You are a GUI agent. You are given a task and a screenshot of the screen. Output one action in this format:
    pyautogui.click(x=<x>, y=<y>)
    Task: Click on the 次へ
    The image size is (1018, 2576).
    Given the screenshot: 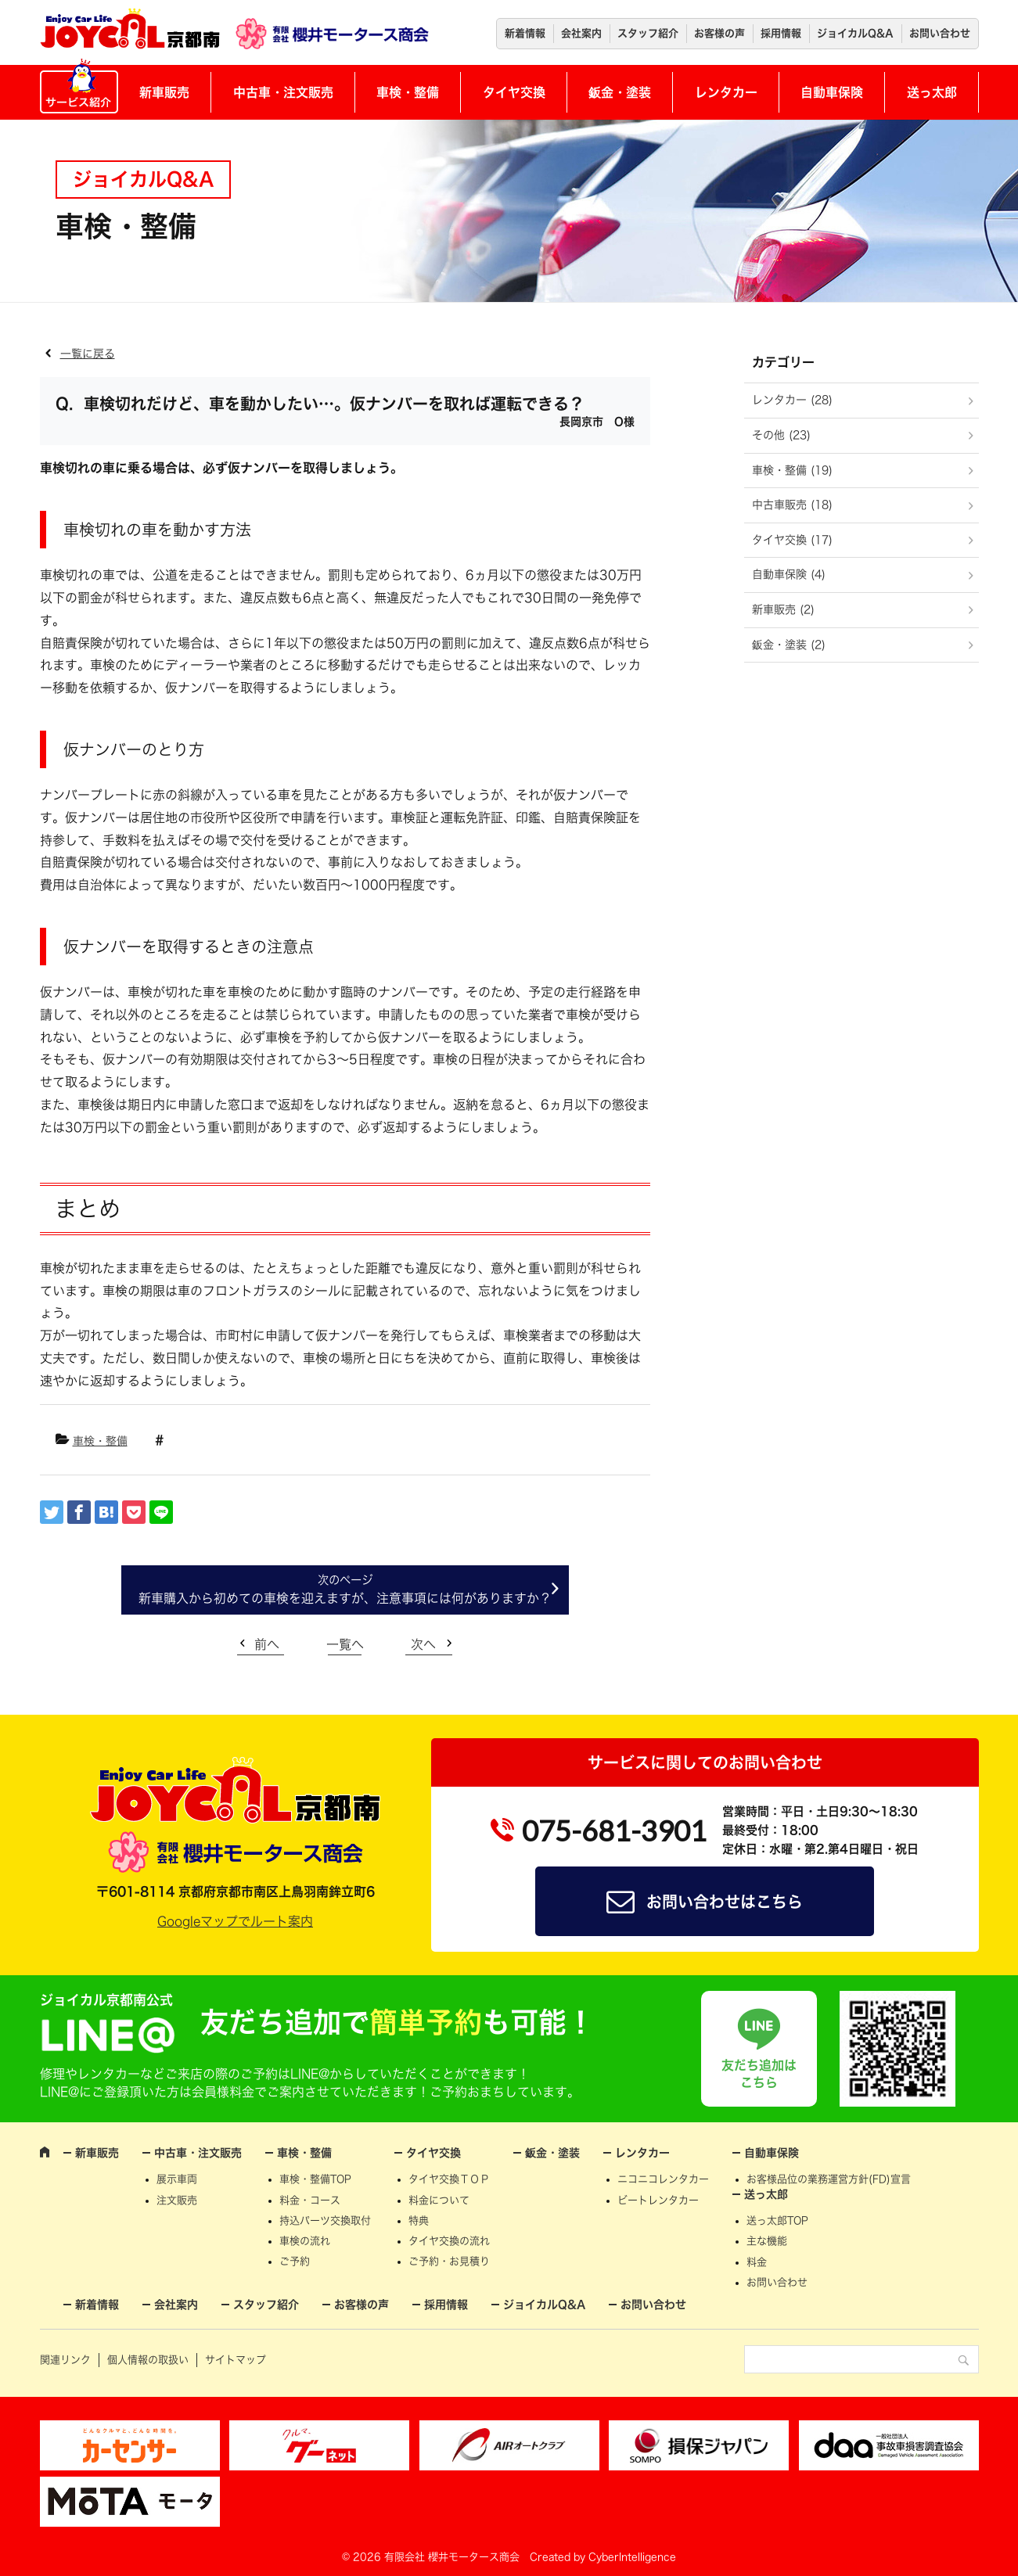 What is the action you would take?
    pyautogui.click(x=423, y=1644)
    